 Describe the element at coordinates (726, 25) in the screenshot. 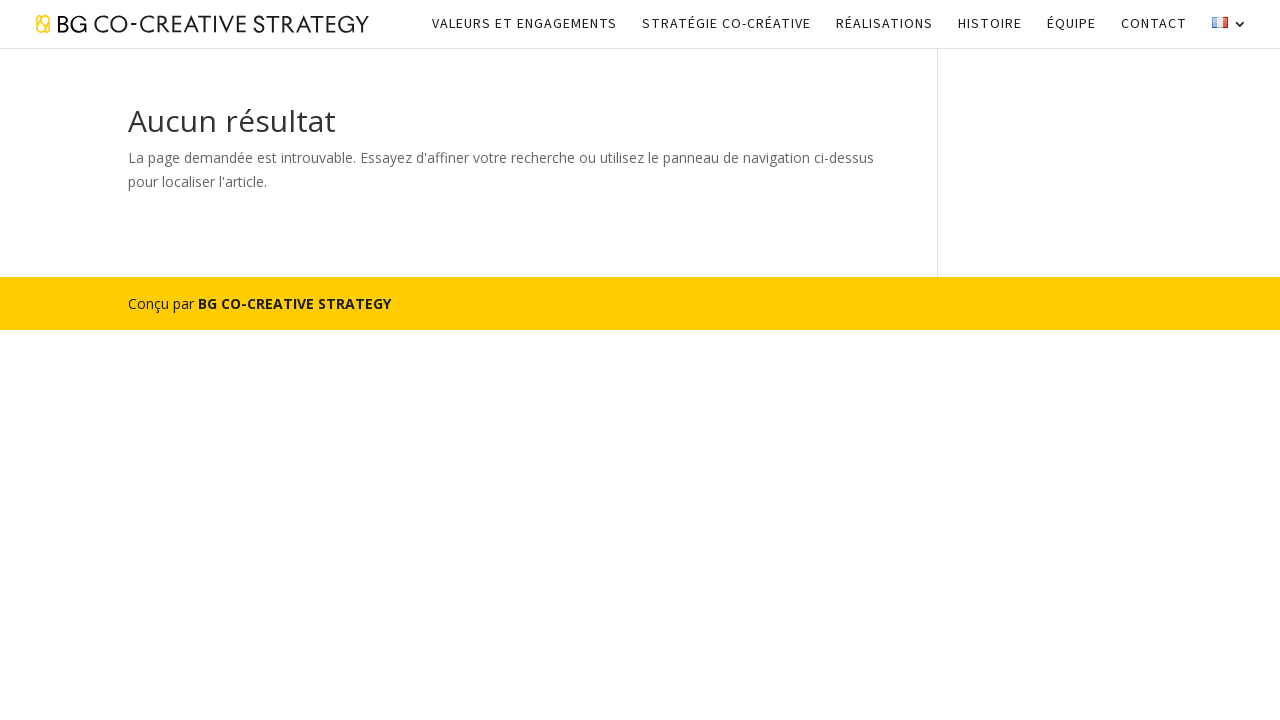

I see `Stratégie Co-créative` at that location.